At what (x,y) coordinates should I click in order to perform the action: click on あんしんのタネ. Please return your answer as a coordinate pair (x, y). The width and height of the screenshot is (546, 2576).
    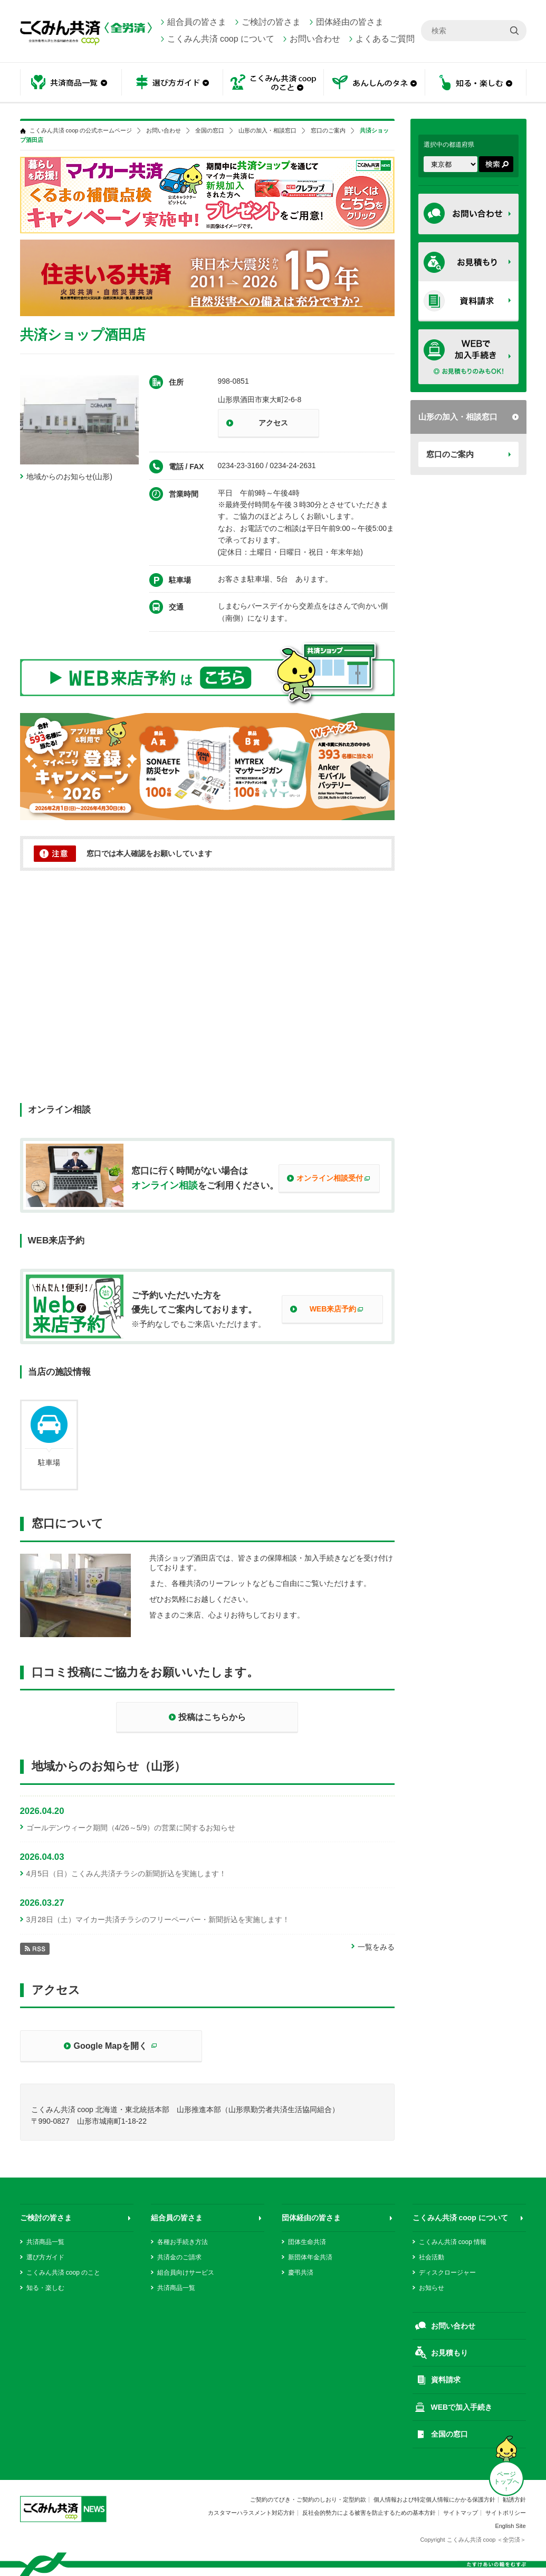
    Looking at the image, I should click on (374, 83).